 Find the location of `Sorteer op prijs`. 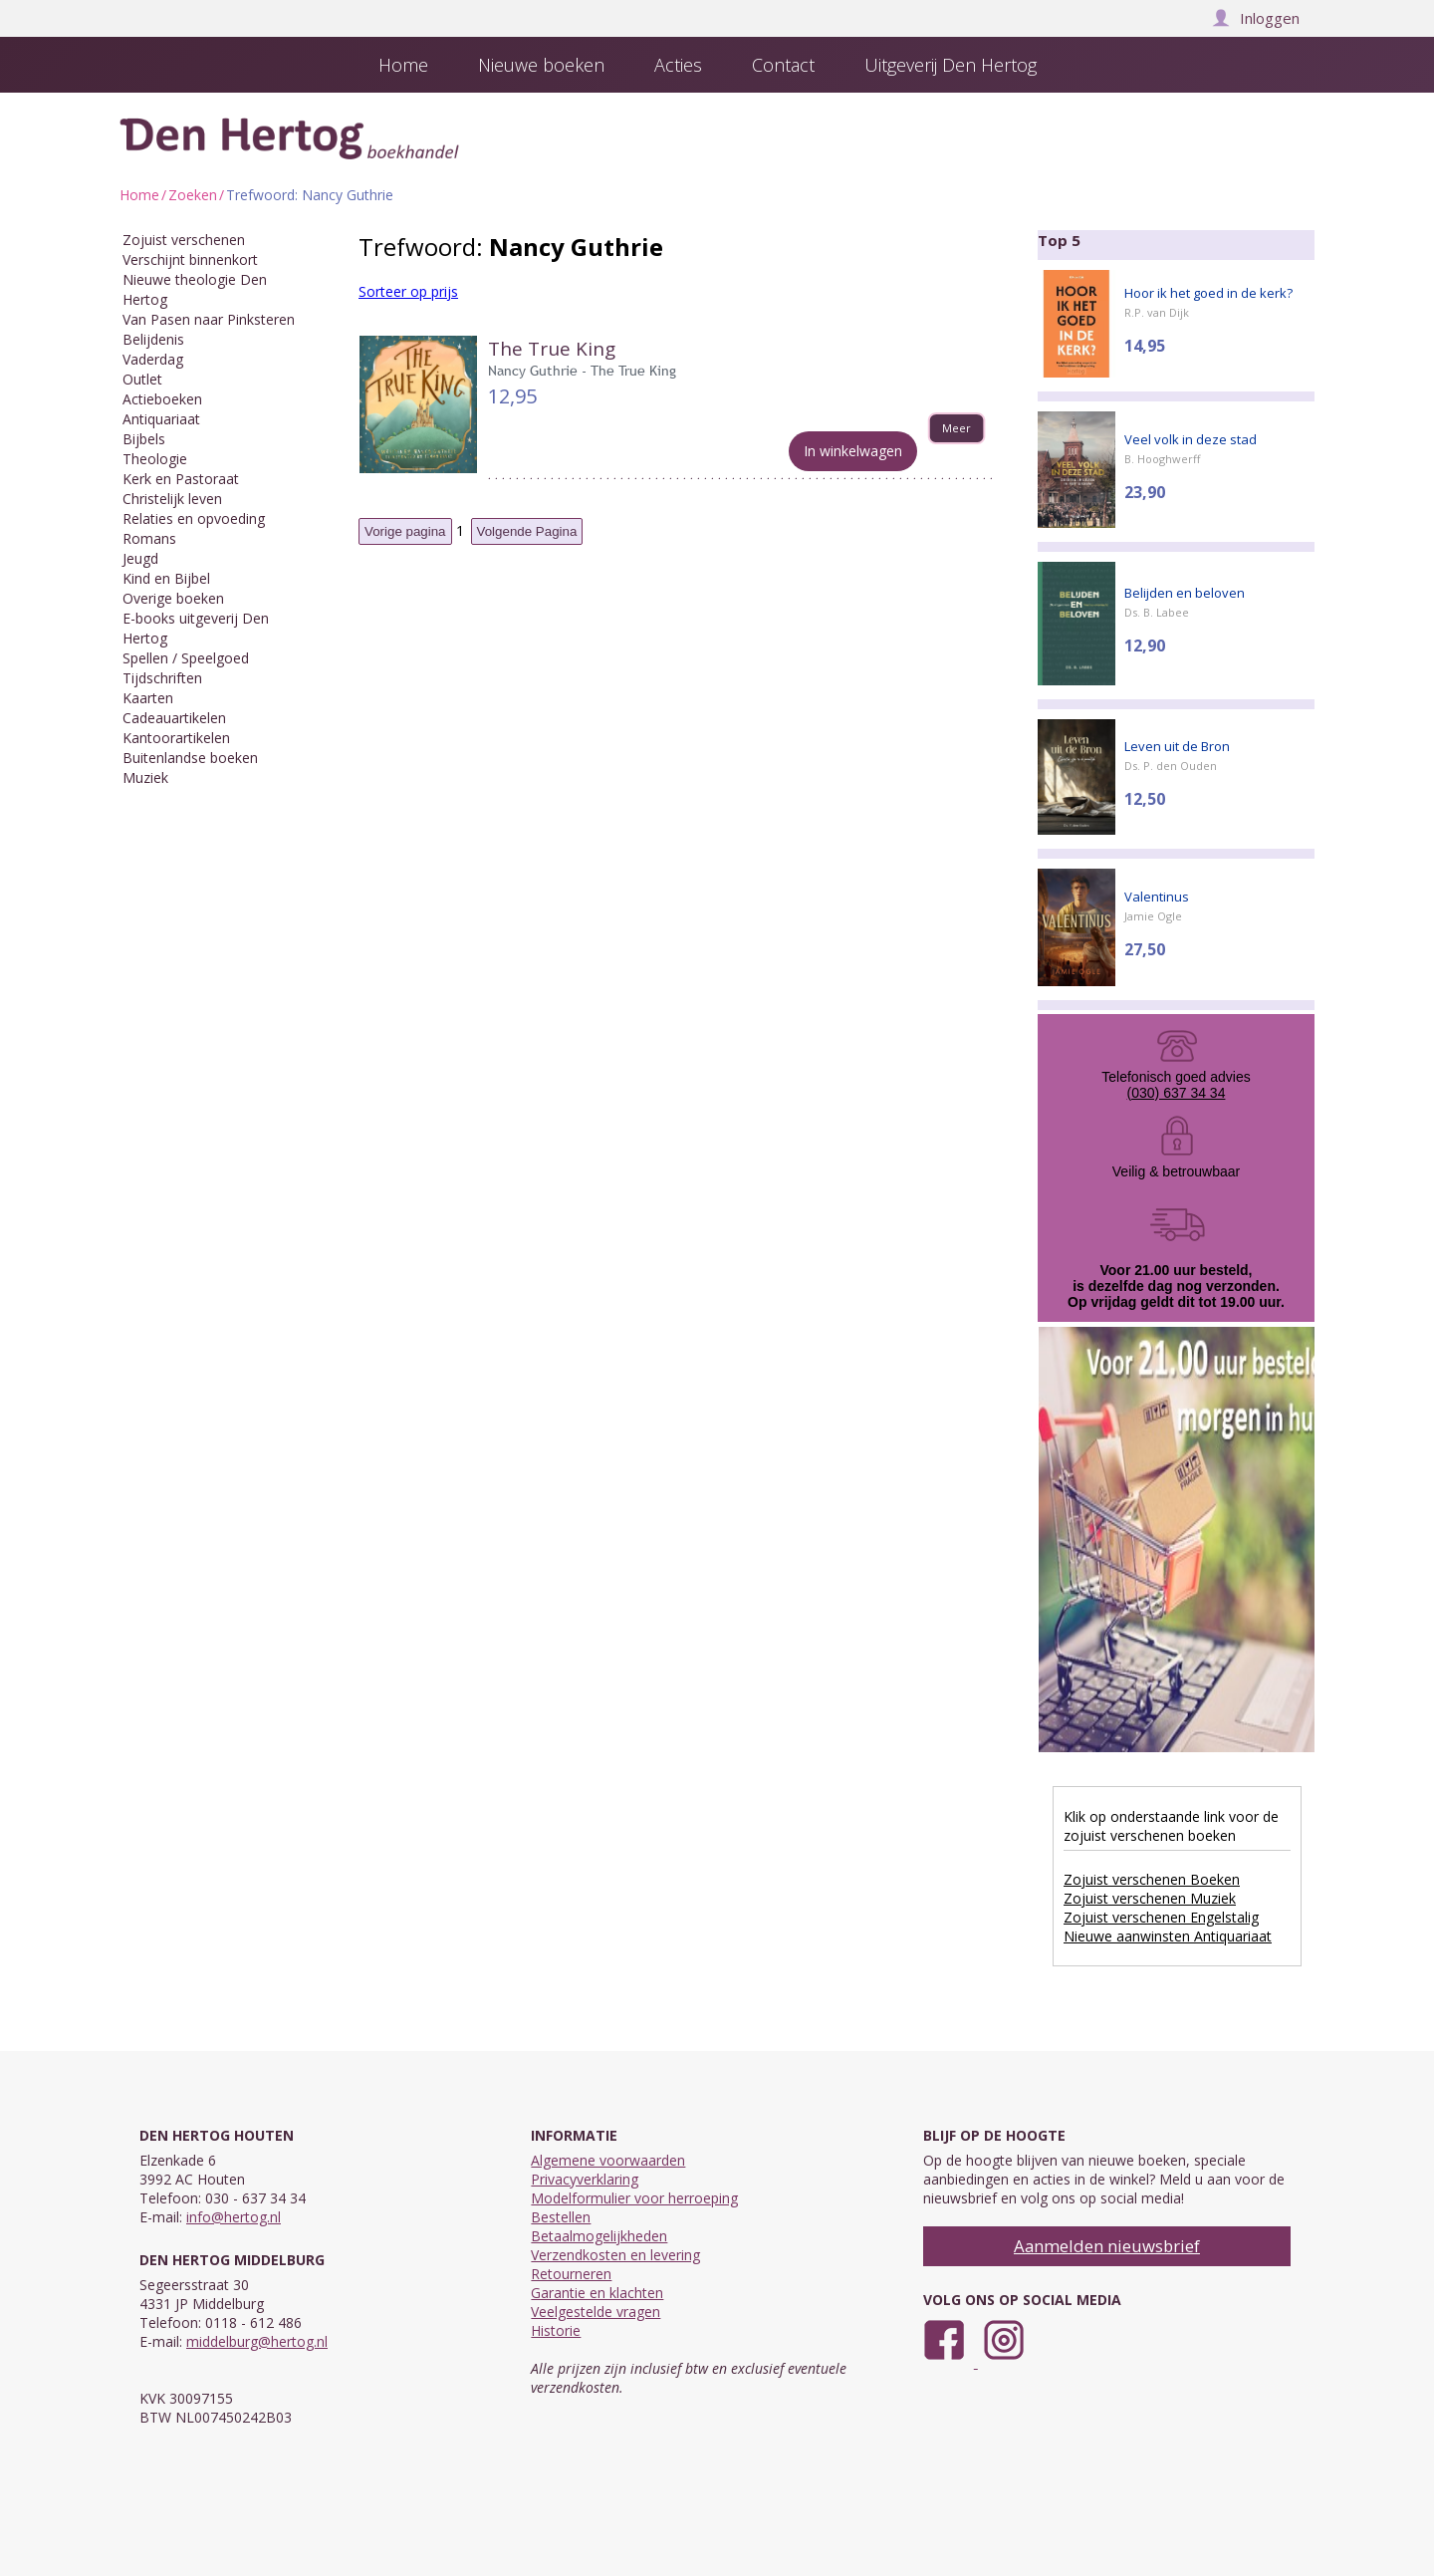

Sorteer op prijs is located at coordinates (408, 291).